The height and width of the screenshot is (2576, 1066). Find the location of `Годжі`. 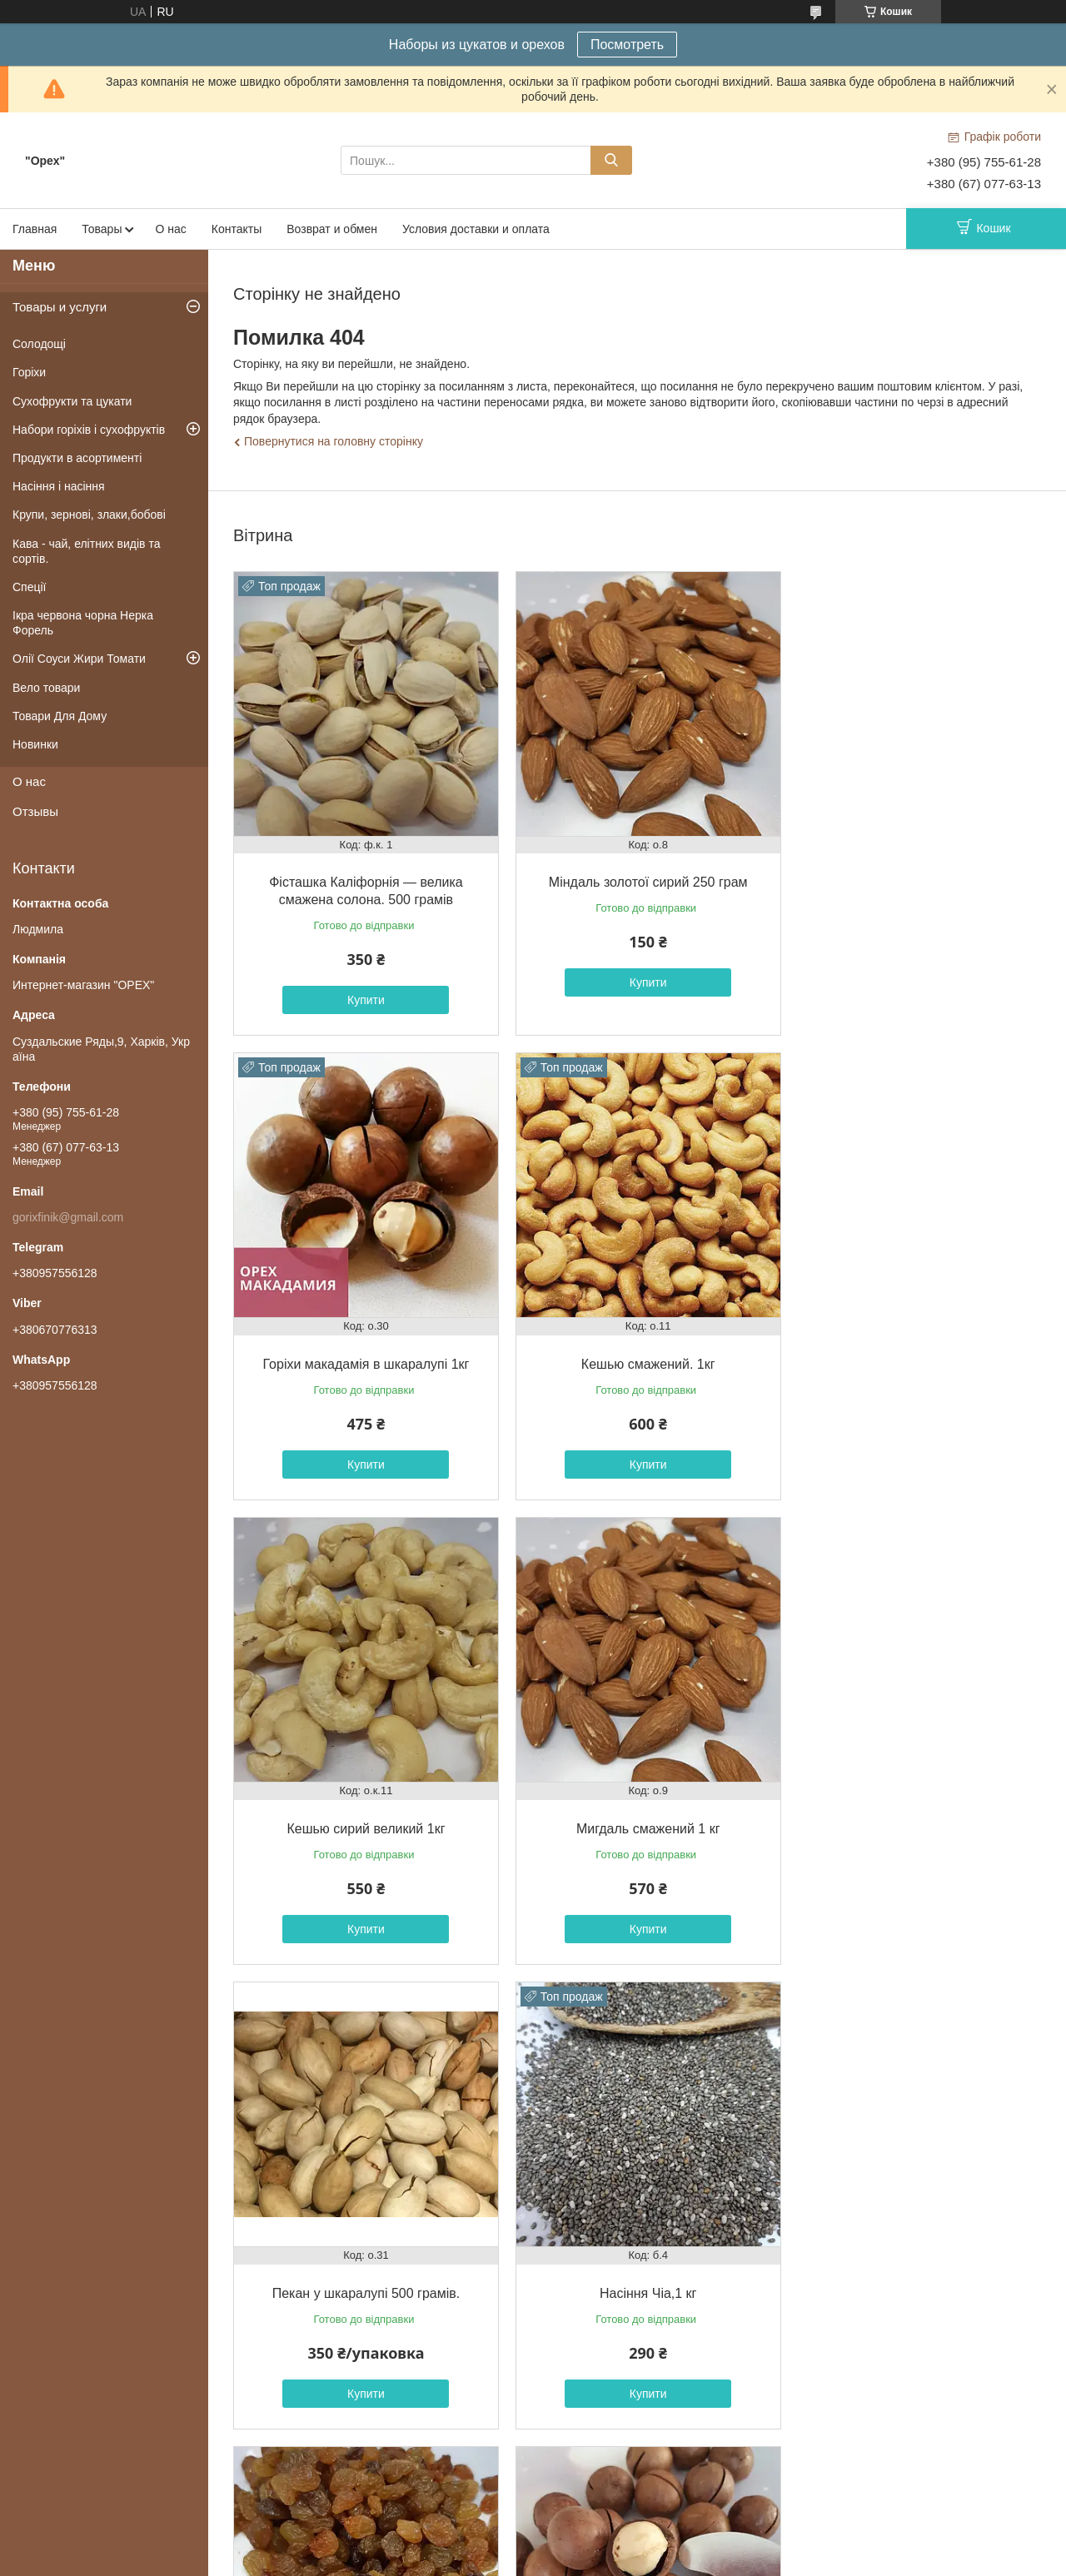

Годжі is located at coordinates (911, 2262).